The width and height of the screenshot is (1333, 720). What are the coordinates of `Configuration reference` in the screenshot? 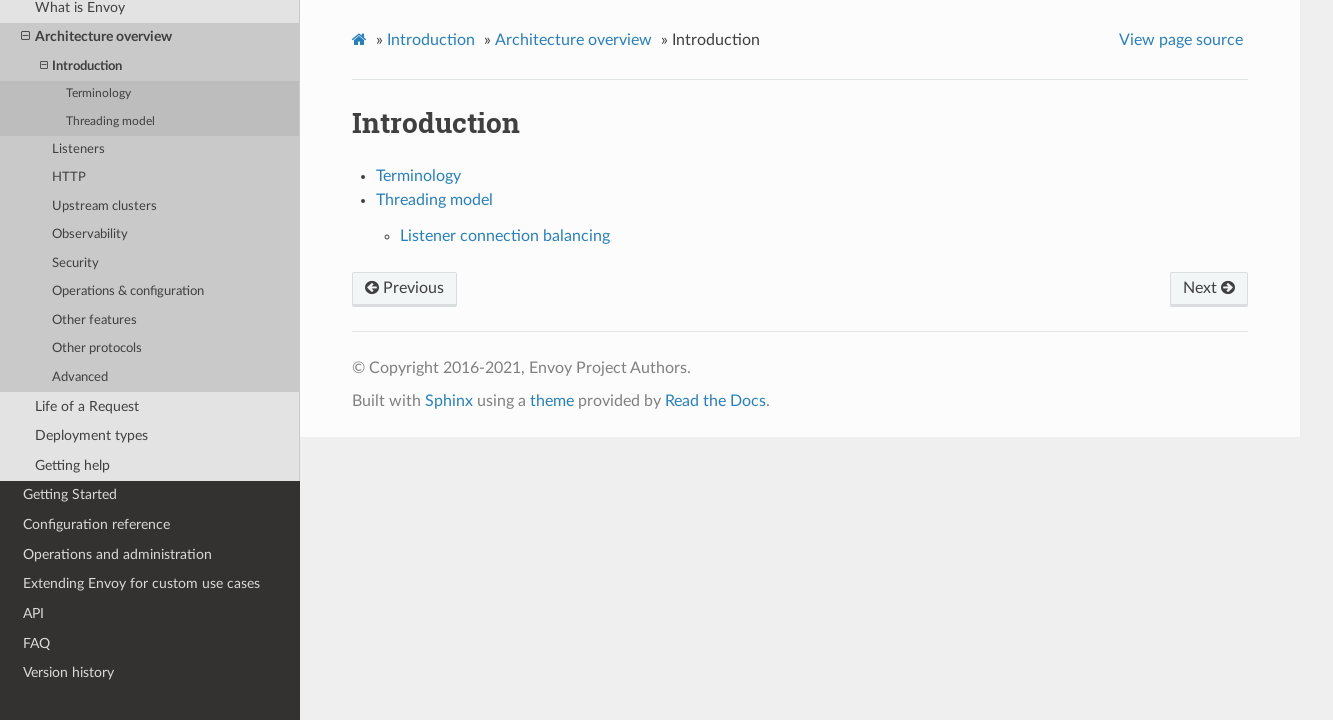 It's located at (96, 524).